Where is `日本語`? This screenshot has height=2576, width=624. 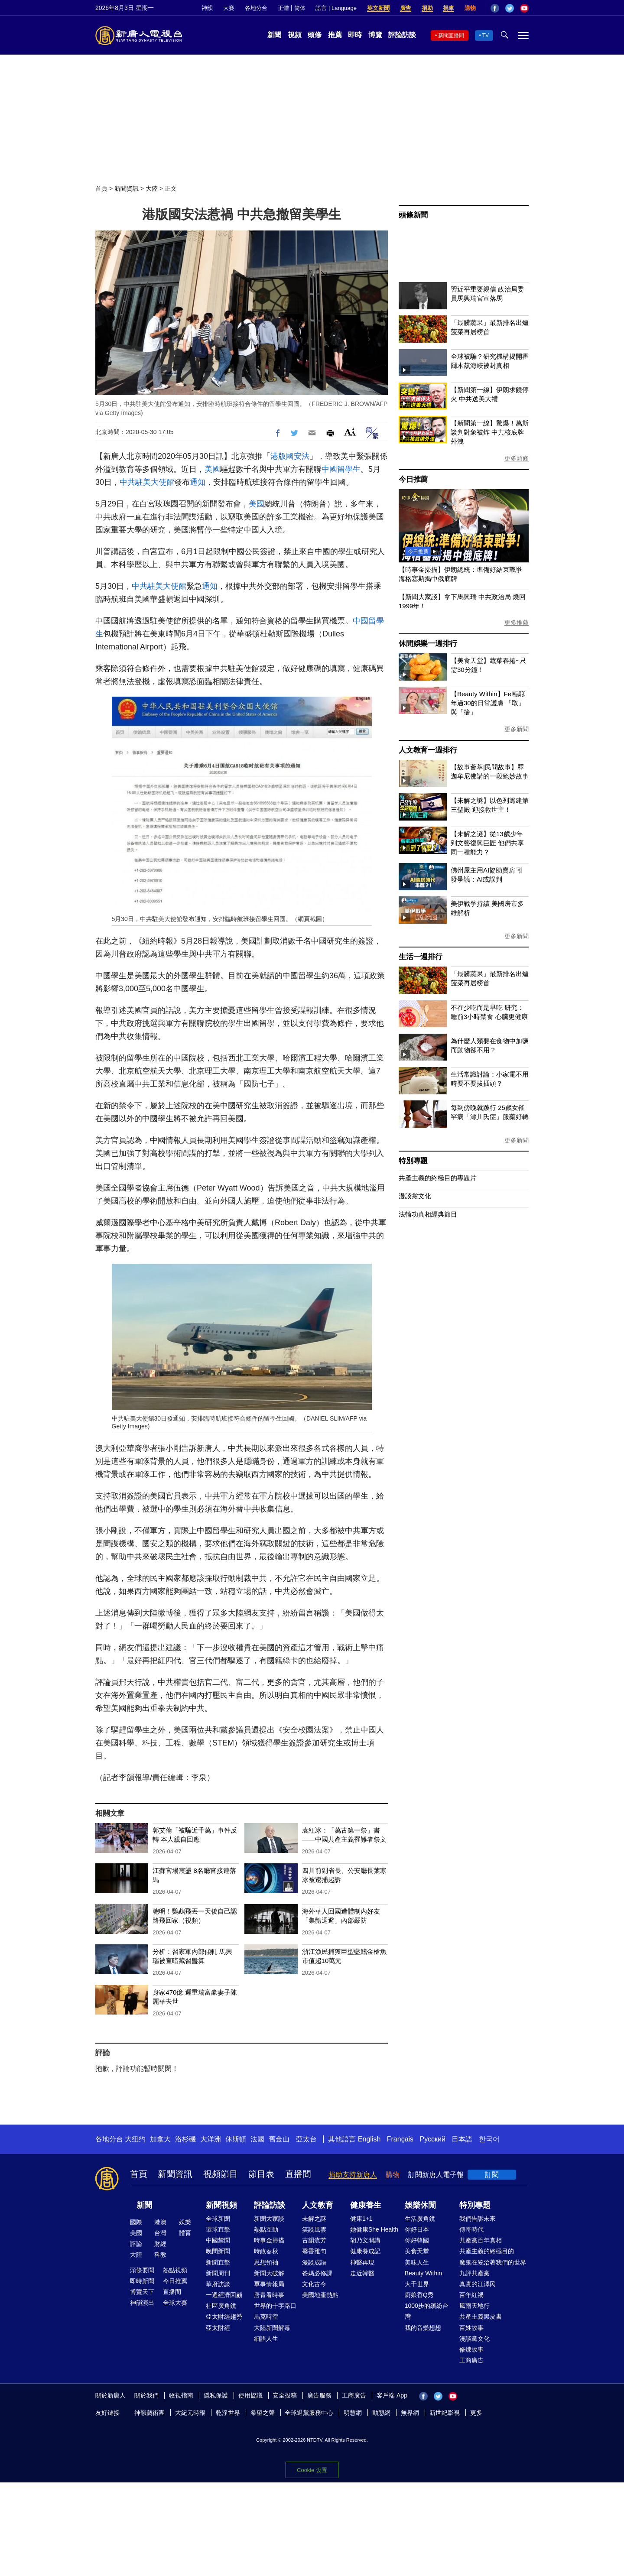 日本語 is located at coordinates (462, 2139).